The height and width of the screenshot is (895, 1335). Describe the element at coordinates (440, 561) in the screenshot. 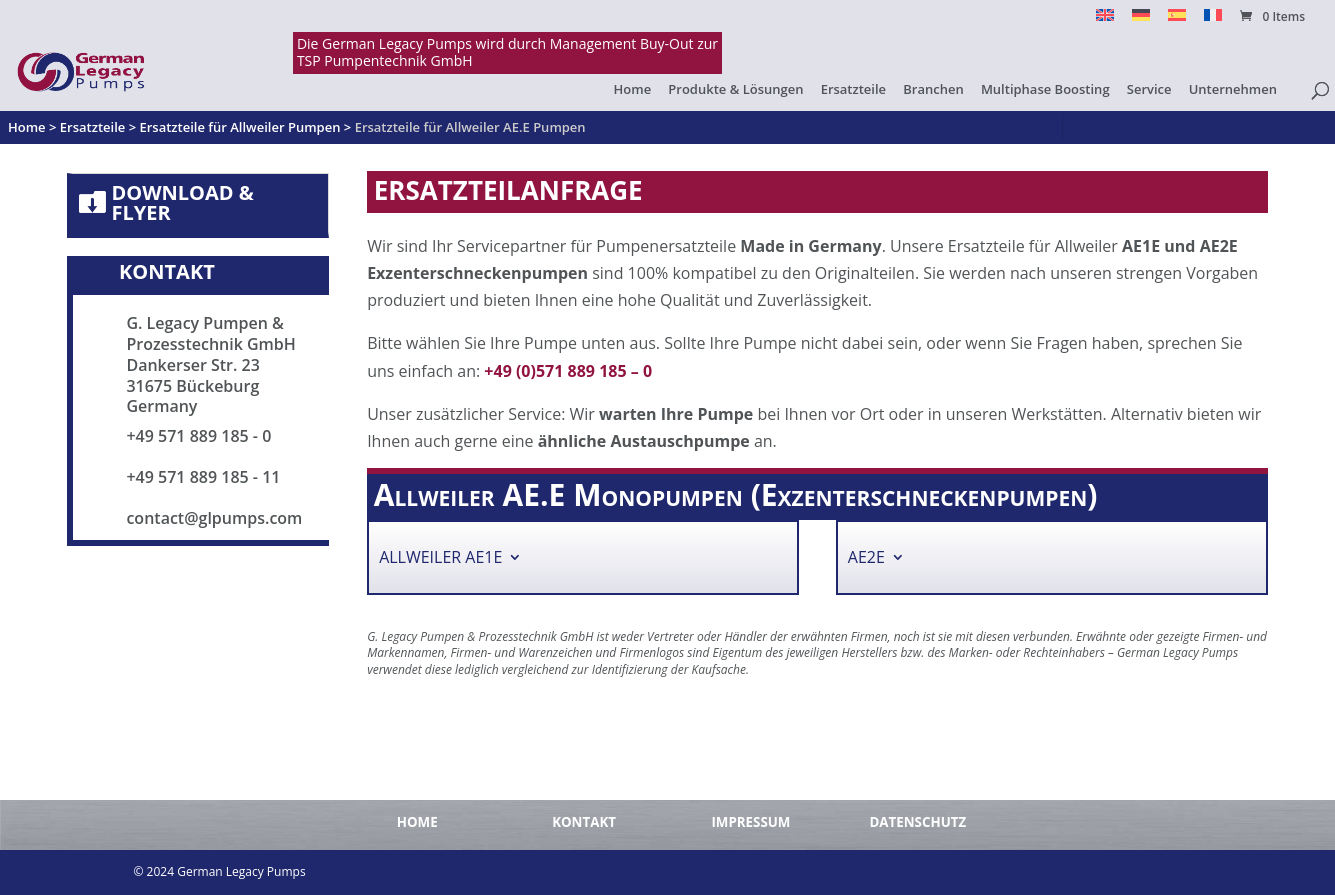

I see `Allweiler AE1E` at that location.